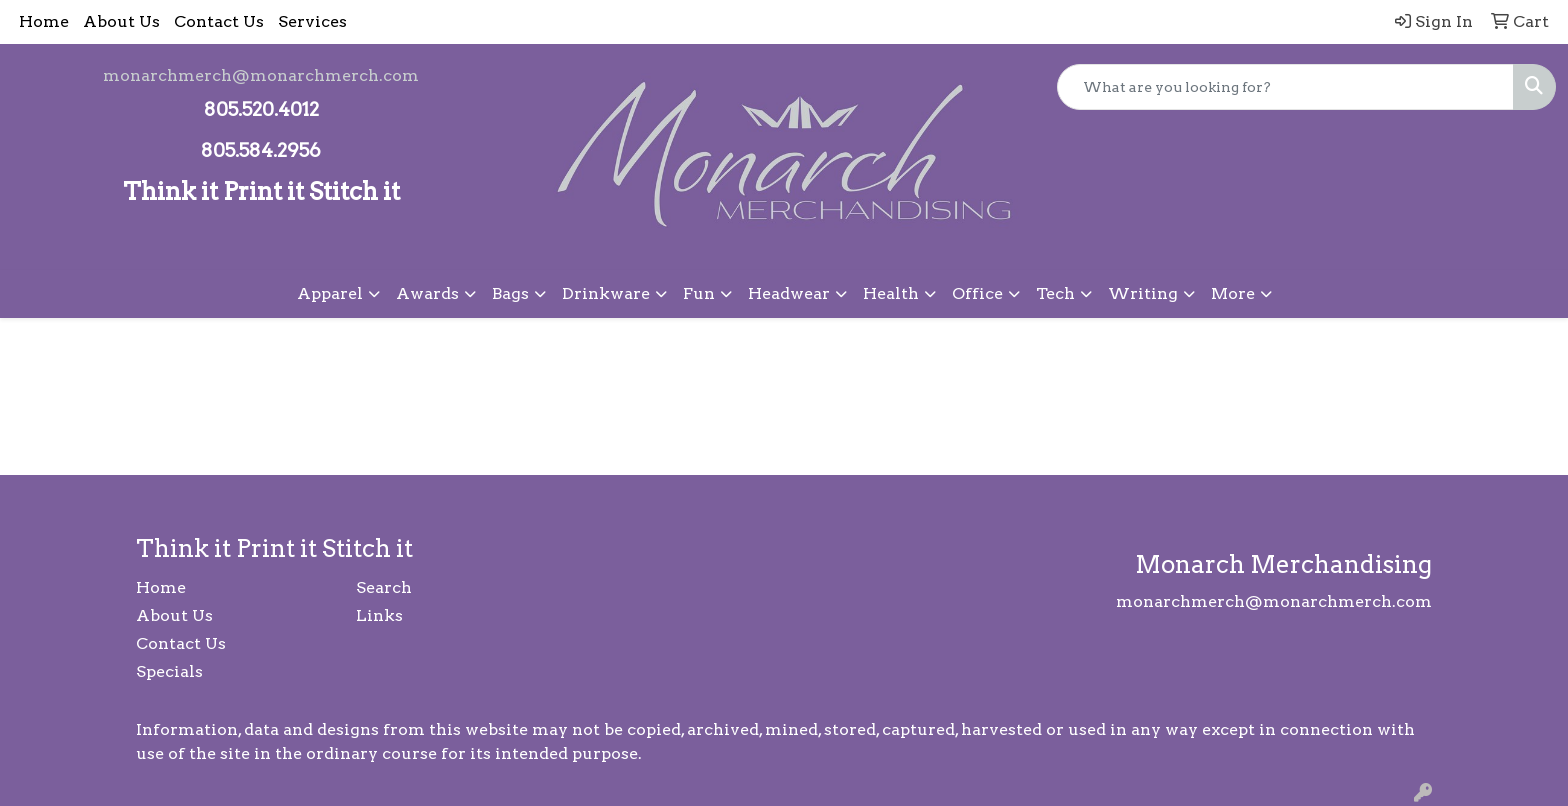 This screenshot has height=806, width=1568. What do you see at coordinates (219, 21) in the screenshot?
I see `Contact Us` at bounding box center [219, 21].